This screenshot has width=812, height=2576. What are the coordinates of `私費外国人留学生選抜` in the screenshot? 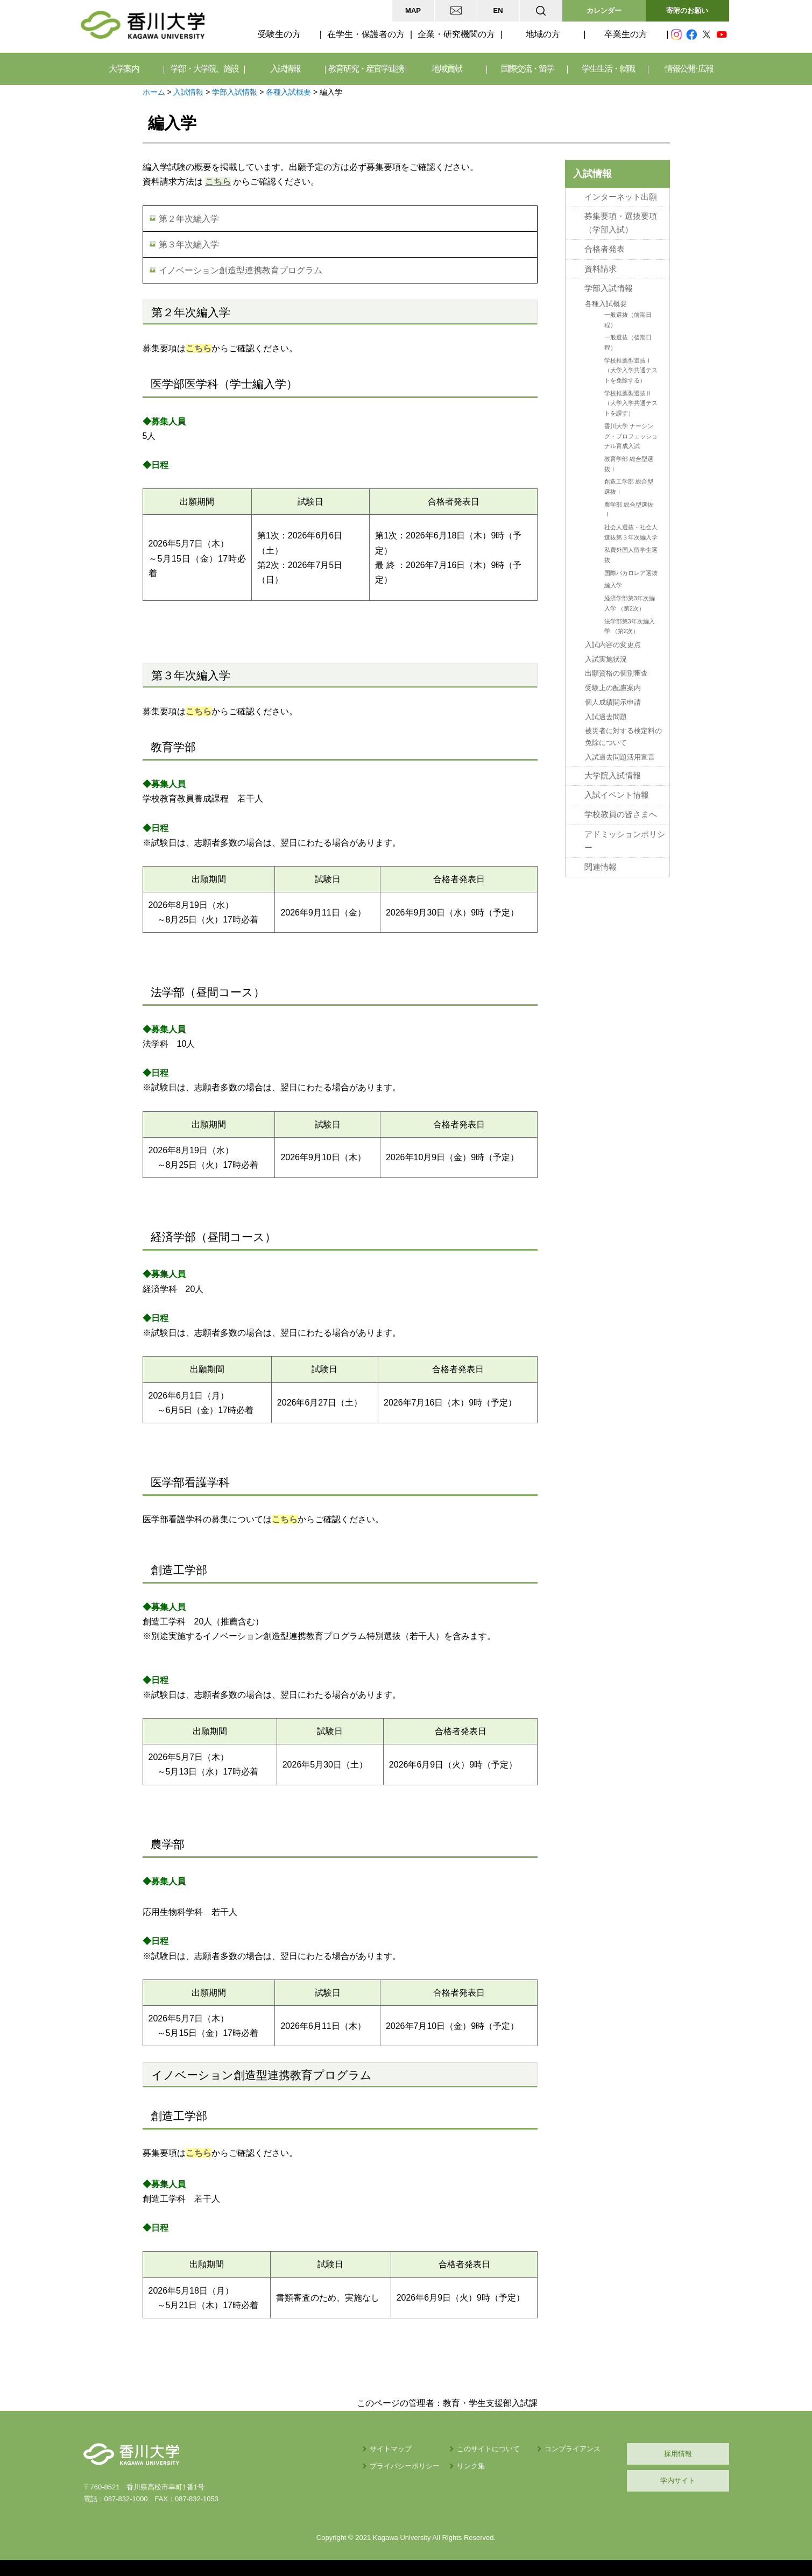 It's located at (631, 555).